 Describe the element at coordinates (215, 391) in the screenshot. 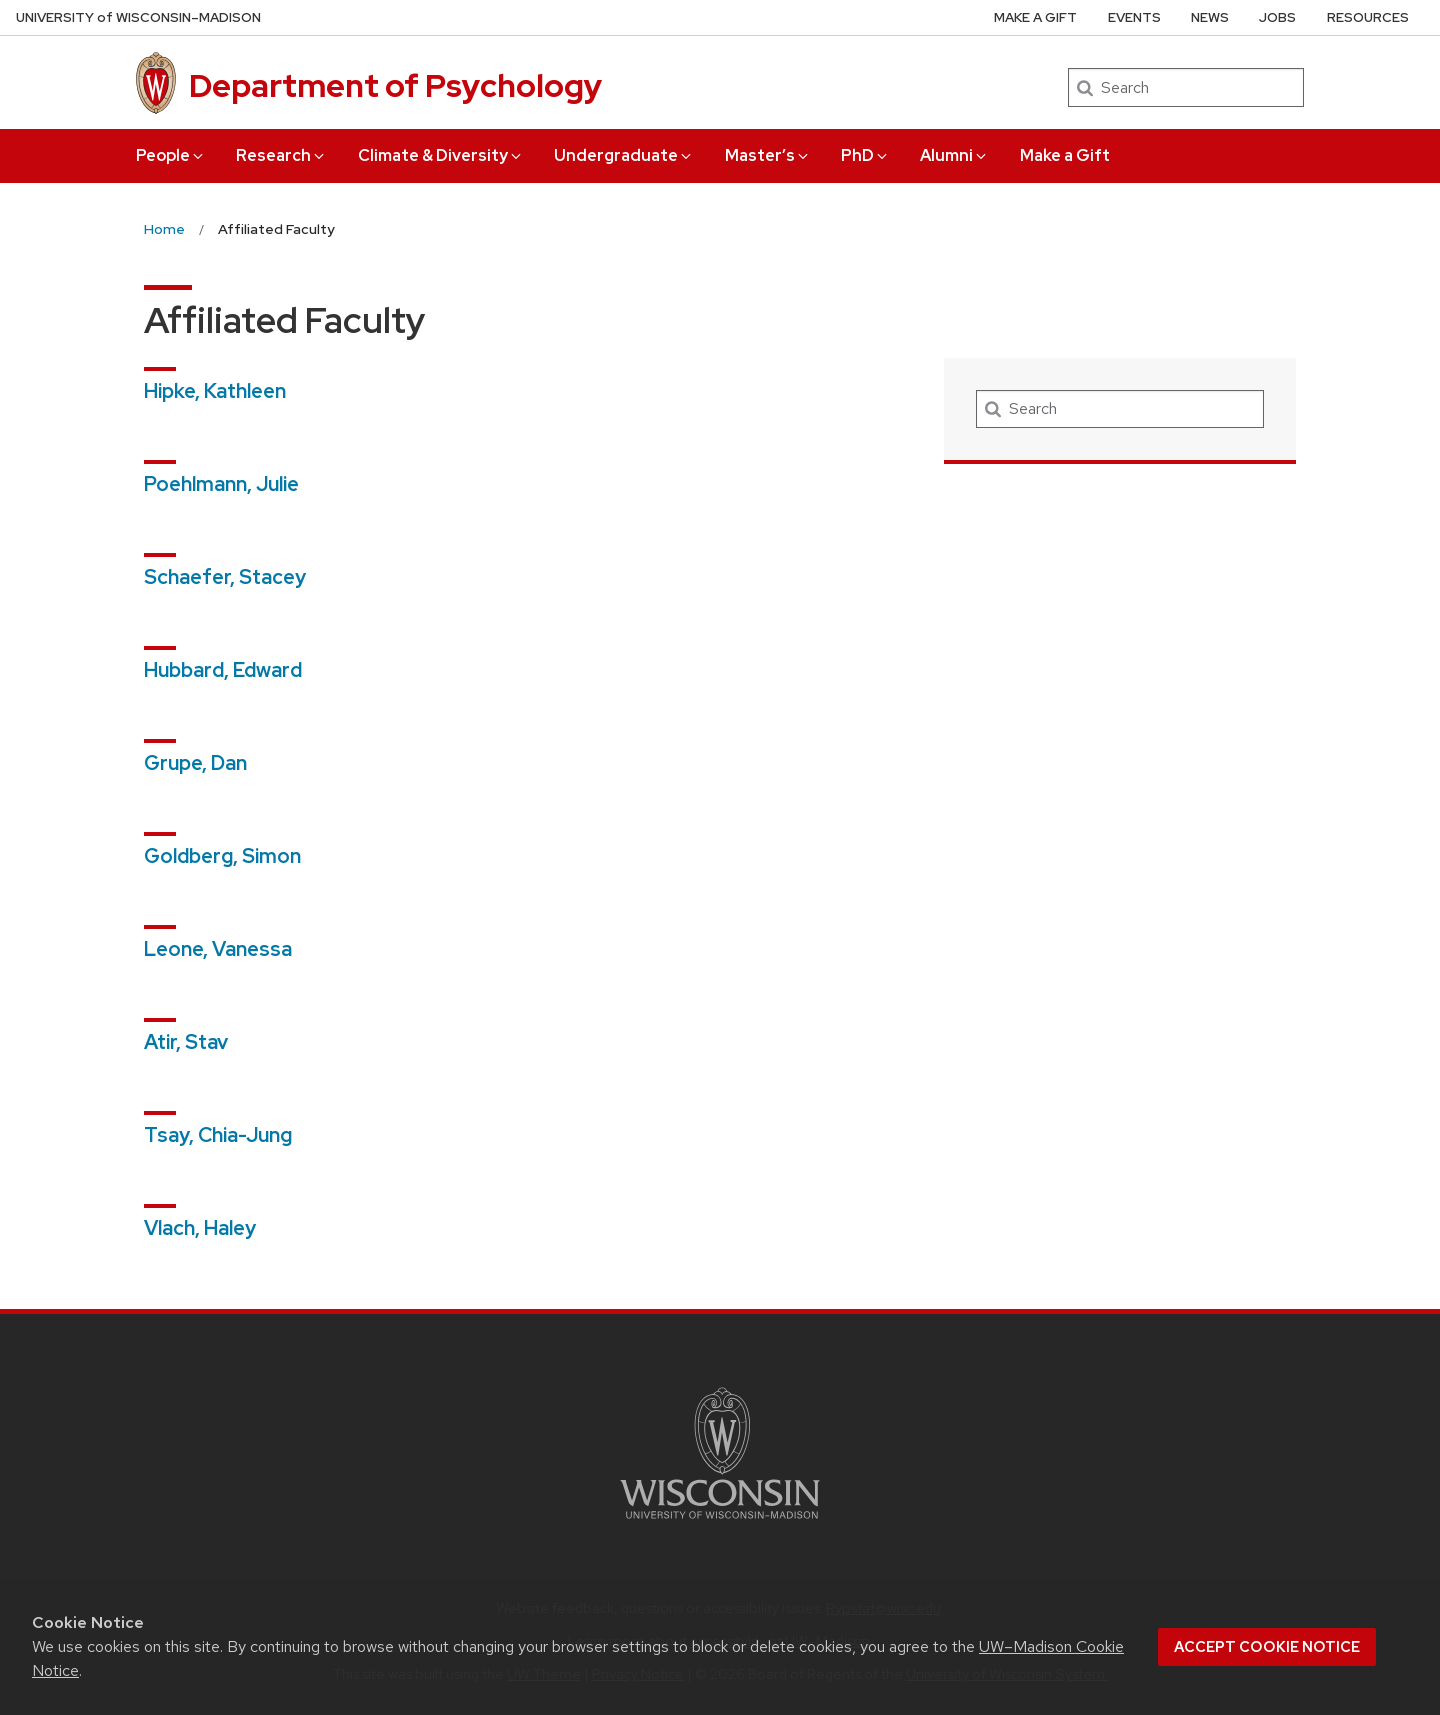

I see `Hipke, Kathleen` at that location.